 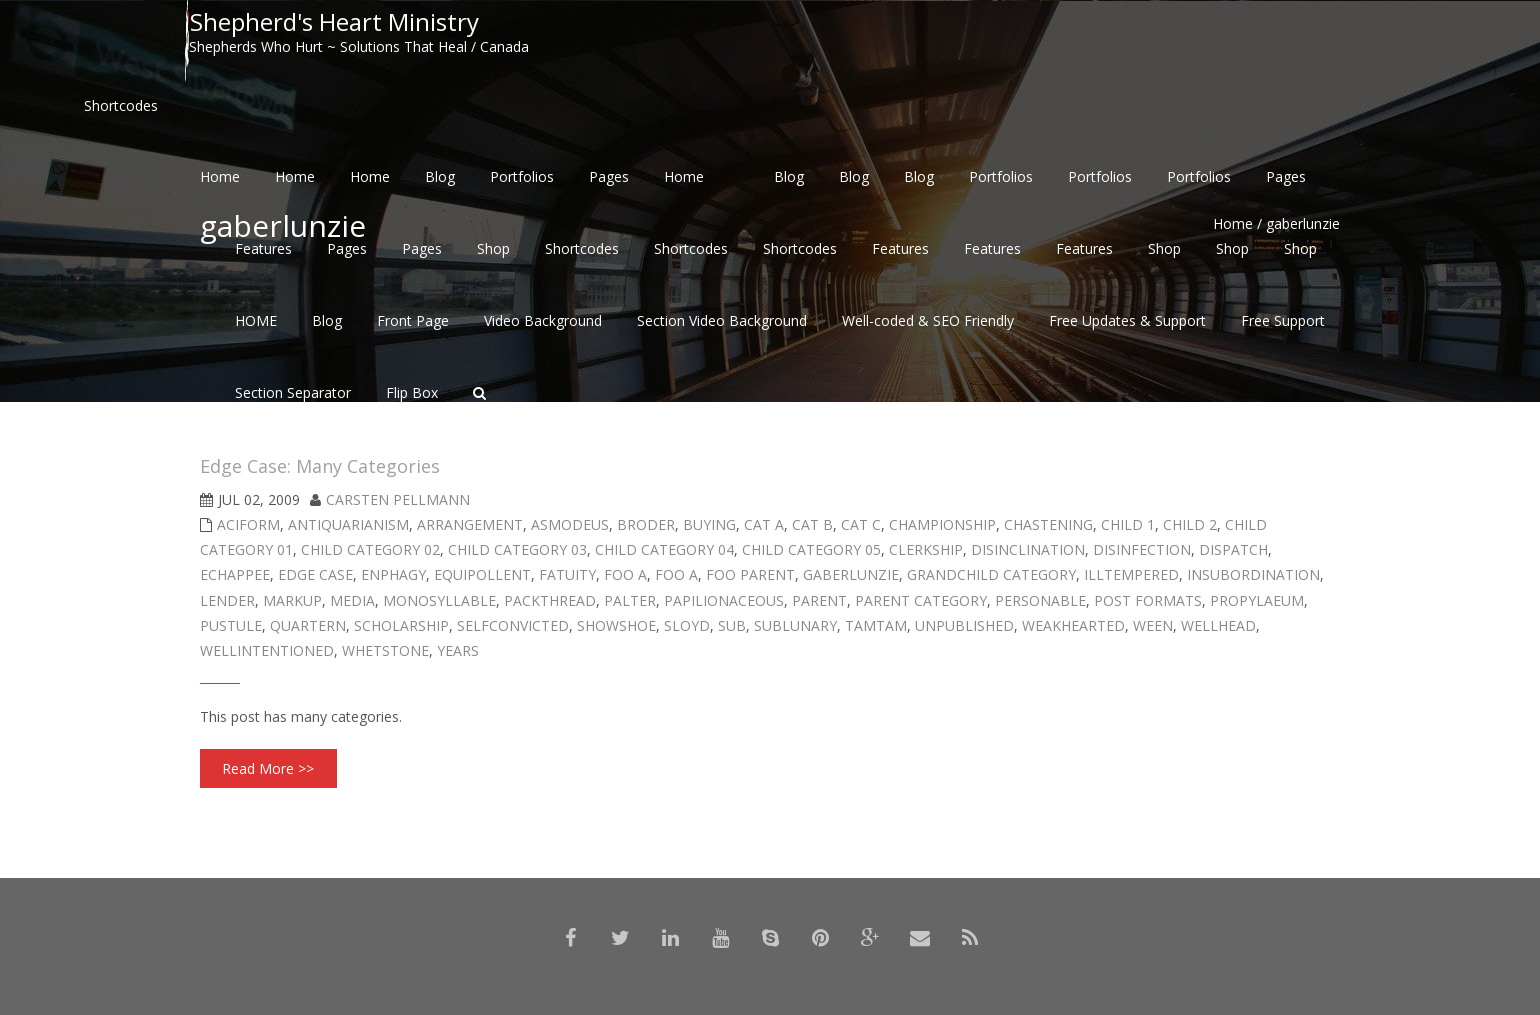 What do you see at coordinates (811, 549) in the screenshot?
I see `Child Category 05` at bounding box center [811, 549].